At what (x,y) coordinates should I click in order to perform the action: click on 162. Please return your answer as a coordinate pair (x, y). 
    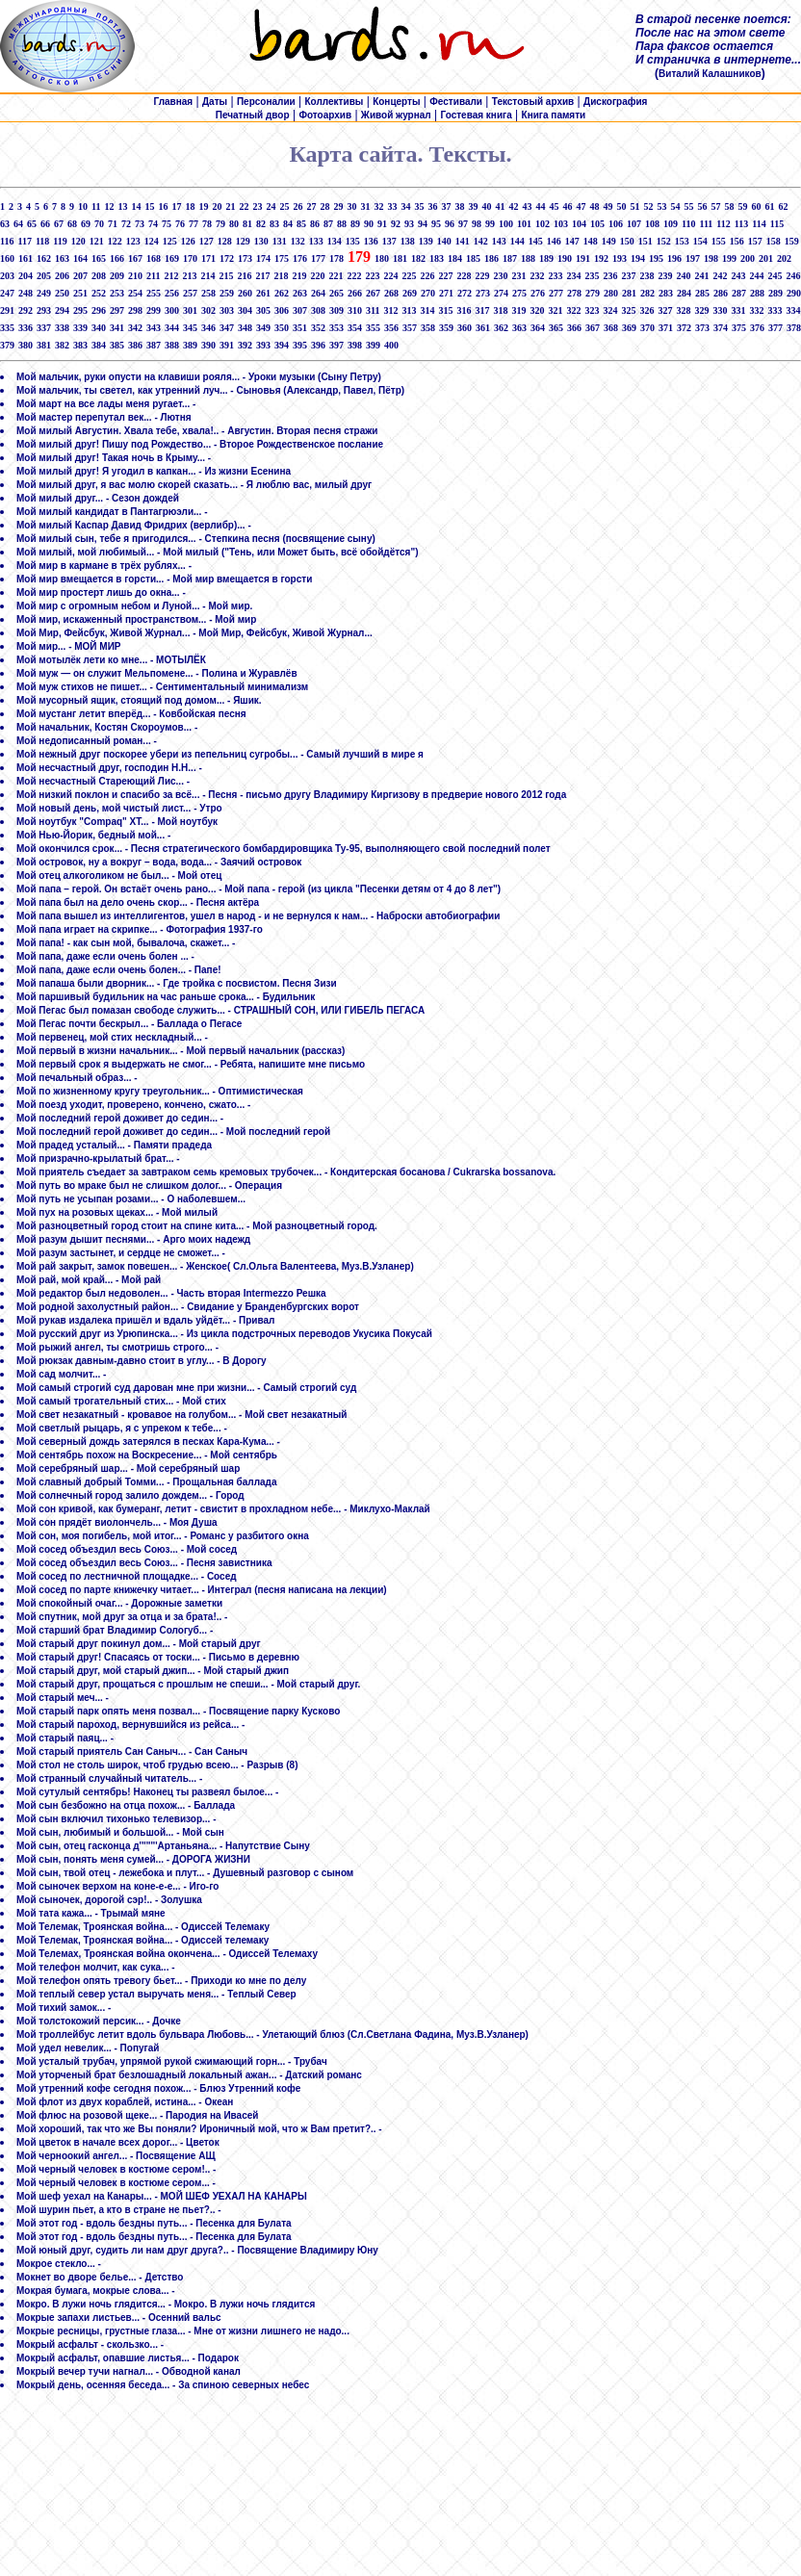
    Looking at the image, I should click on (44, 258).